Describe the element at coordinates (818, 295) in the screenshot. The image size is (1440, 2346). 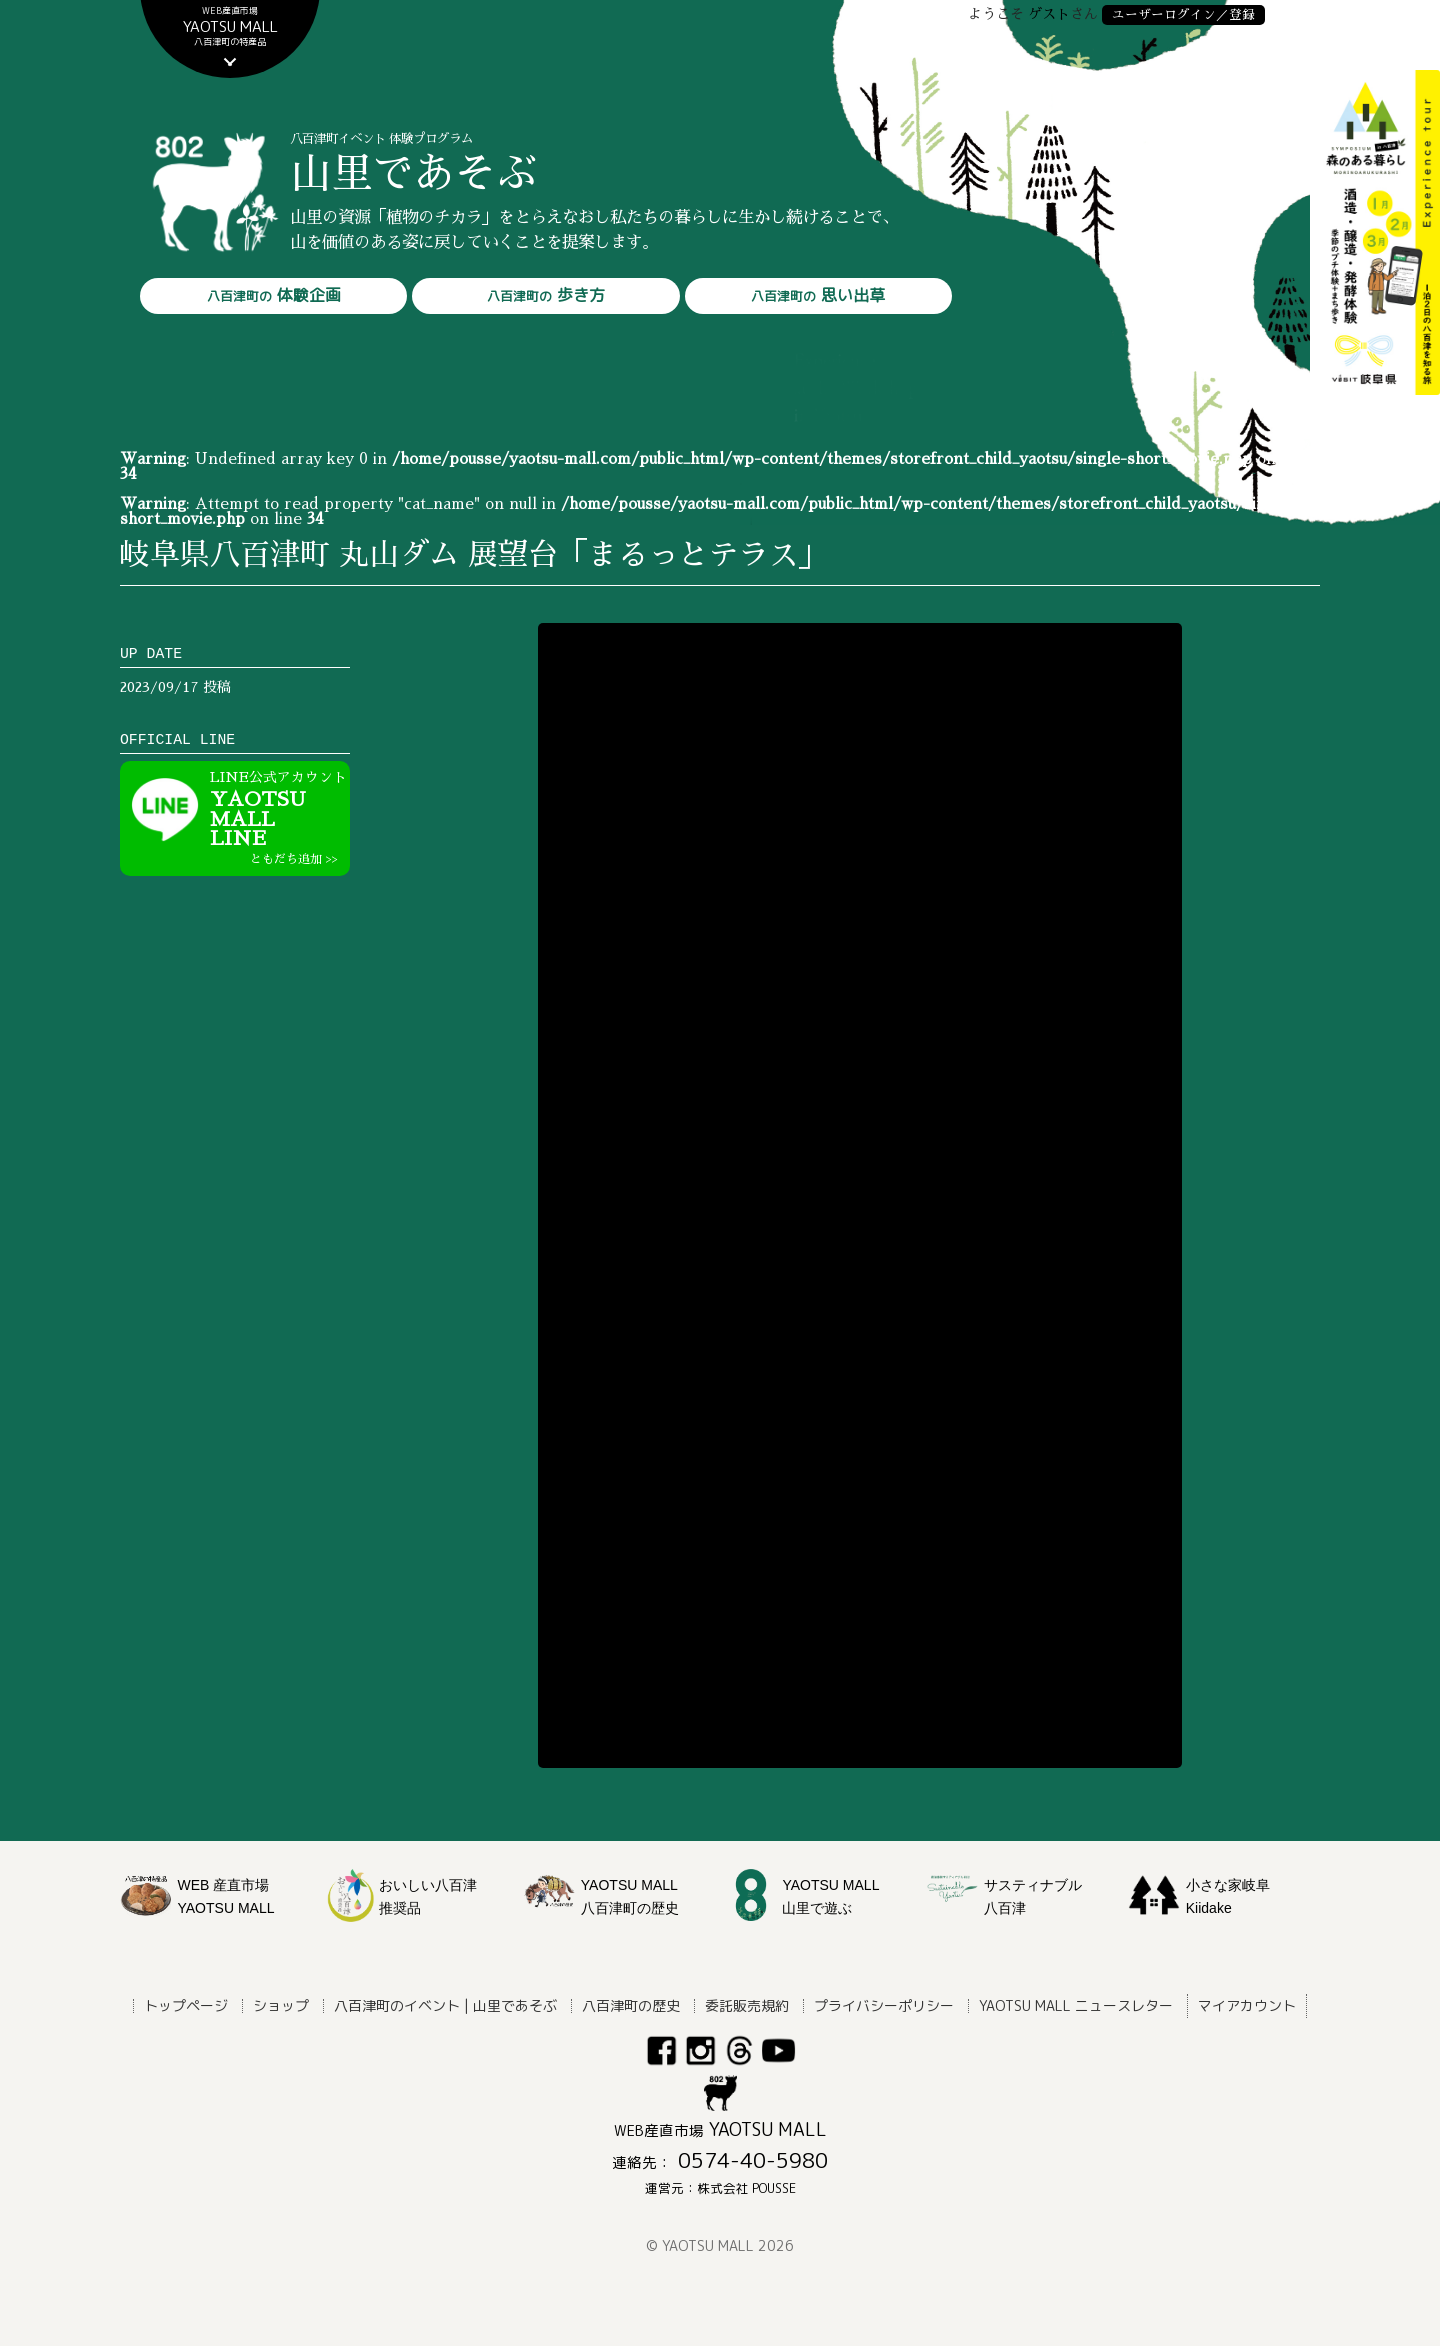
I see `思い出草` at that location.